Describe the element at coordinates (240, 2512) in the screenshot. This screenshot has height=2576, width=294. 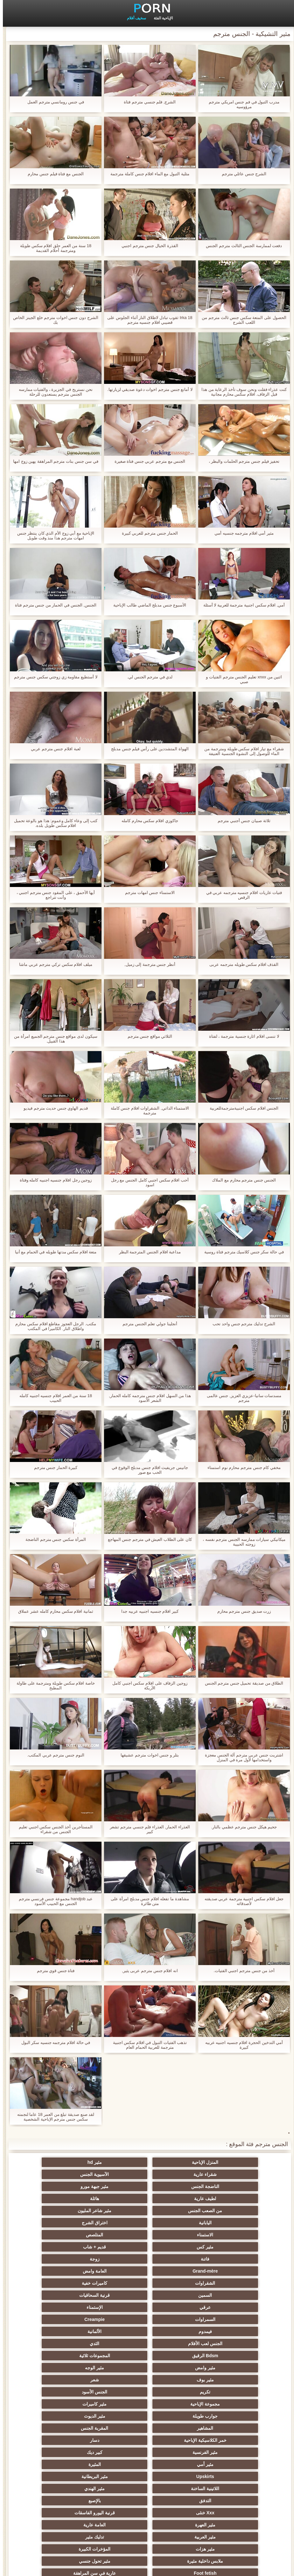
I see `محلية الصنع` at that location.